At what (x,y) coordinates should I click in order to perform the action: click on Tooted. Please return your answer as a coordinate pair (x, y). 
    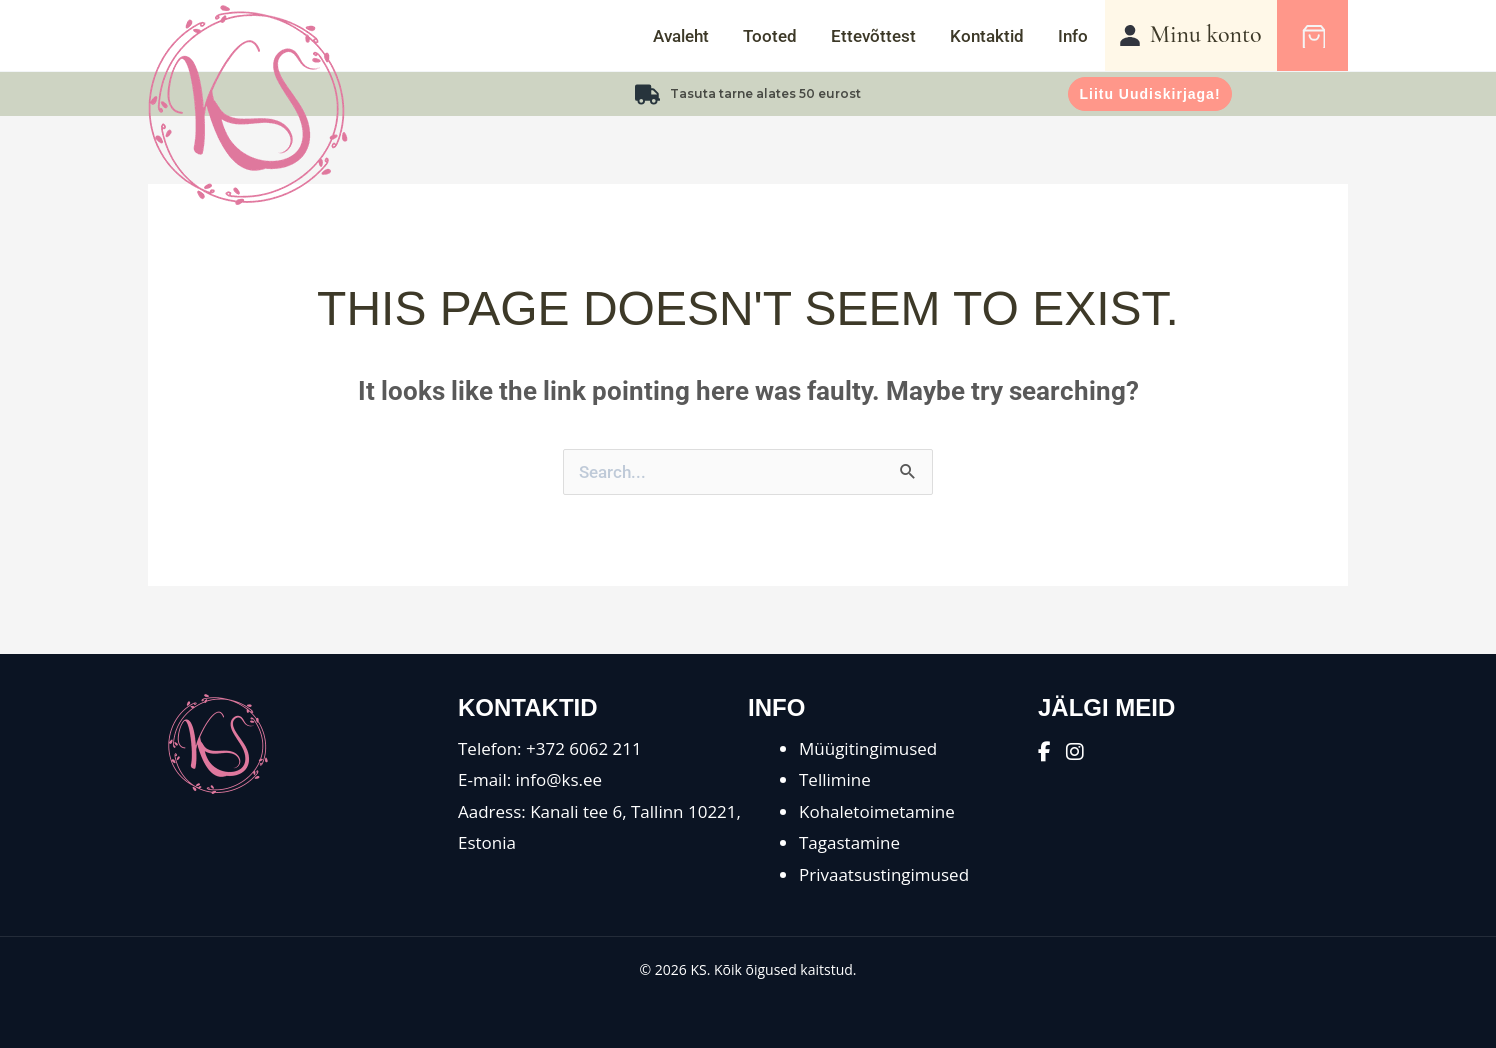
    Looking at the image, I should click on (770, 36).